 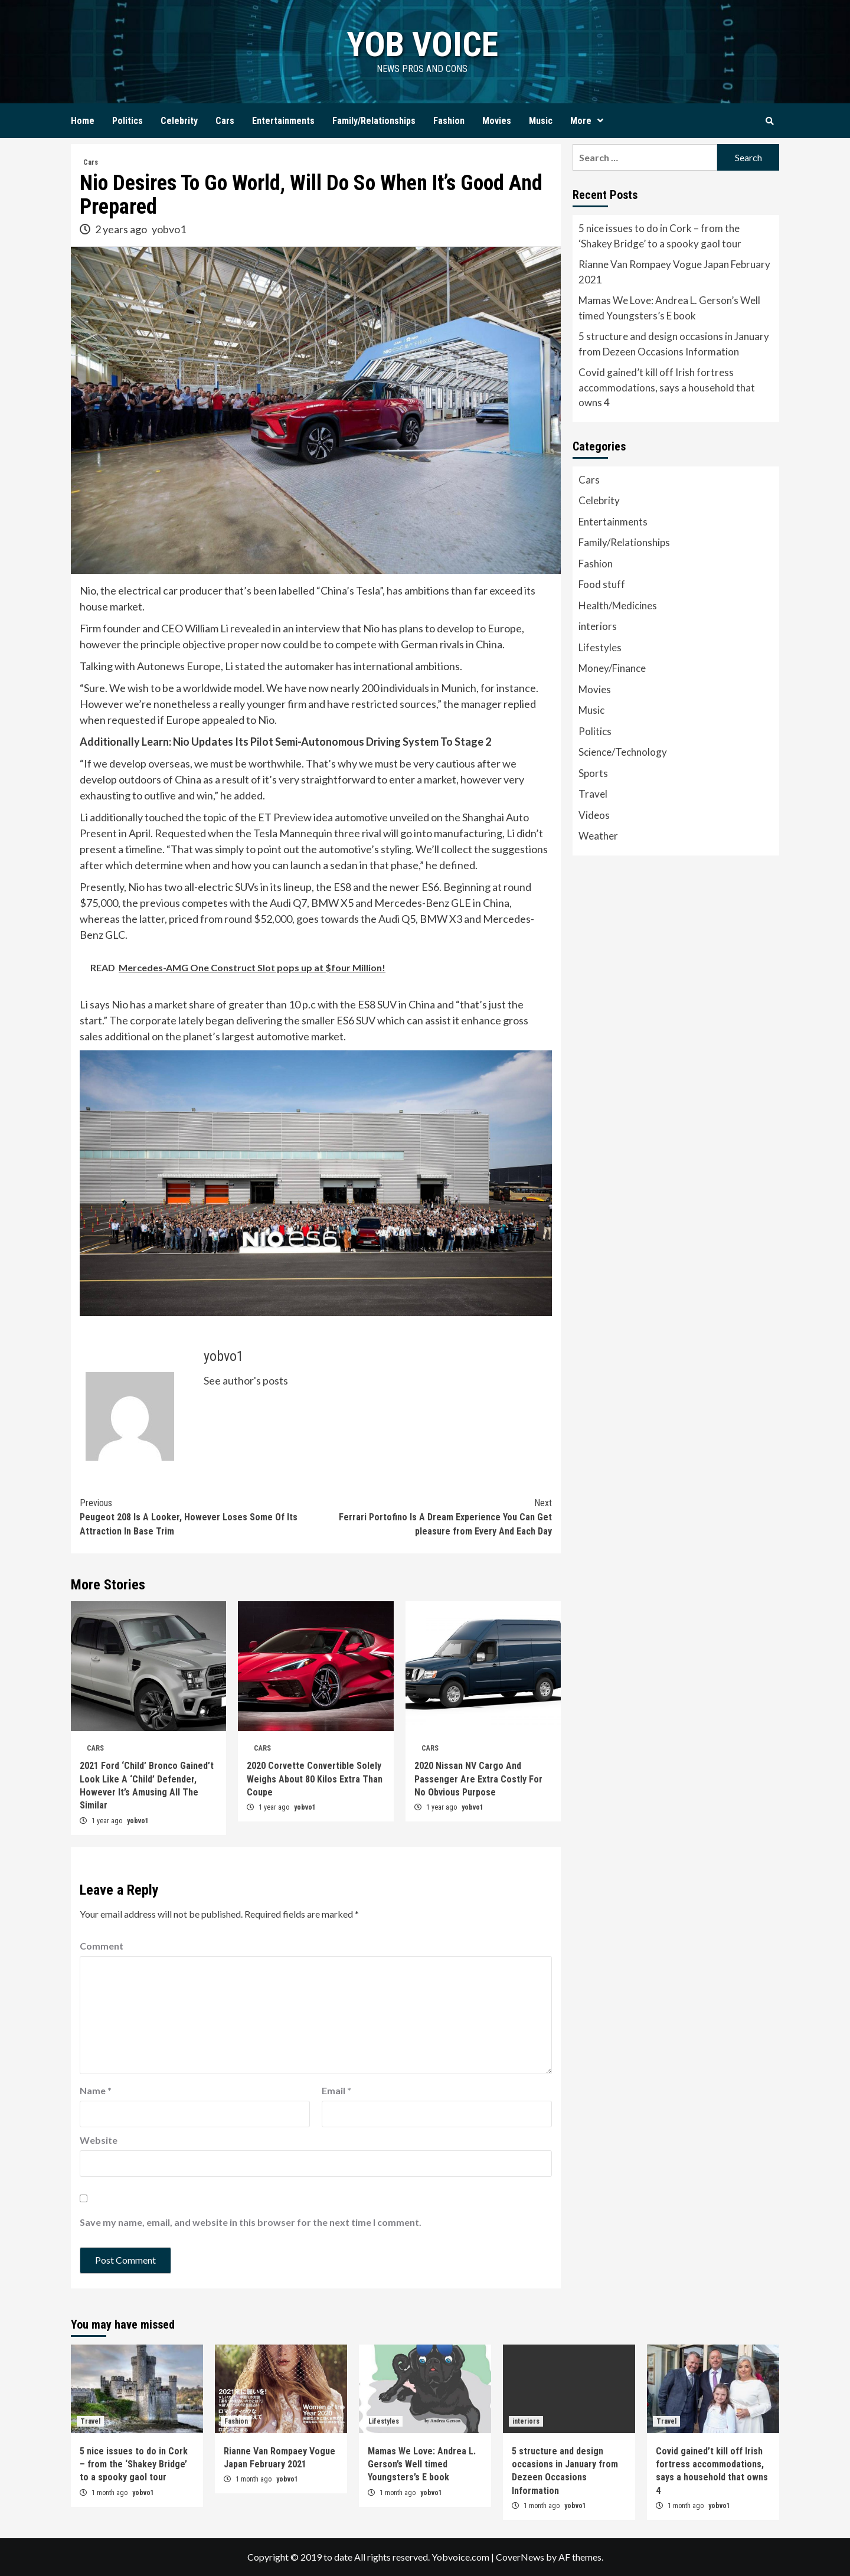 I want to click on Comment, so click(x=101, y=1945).